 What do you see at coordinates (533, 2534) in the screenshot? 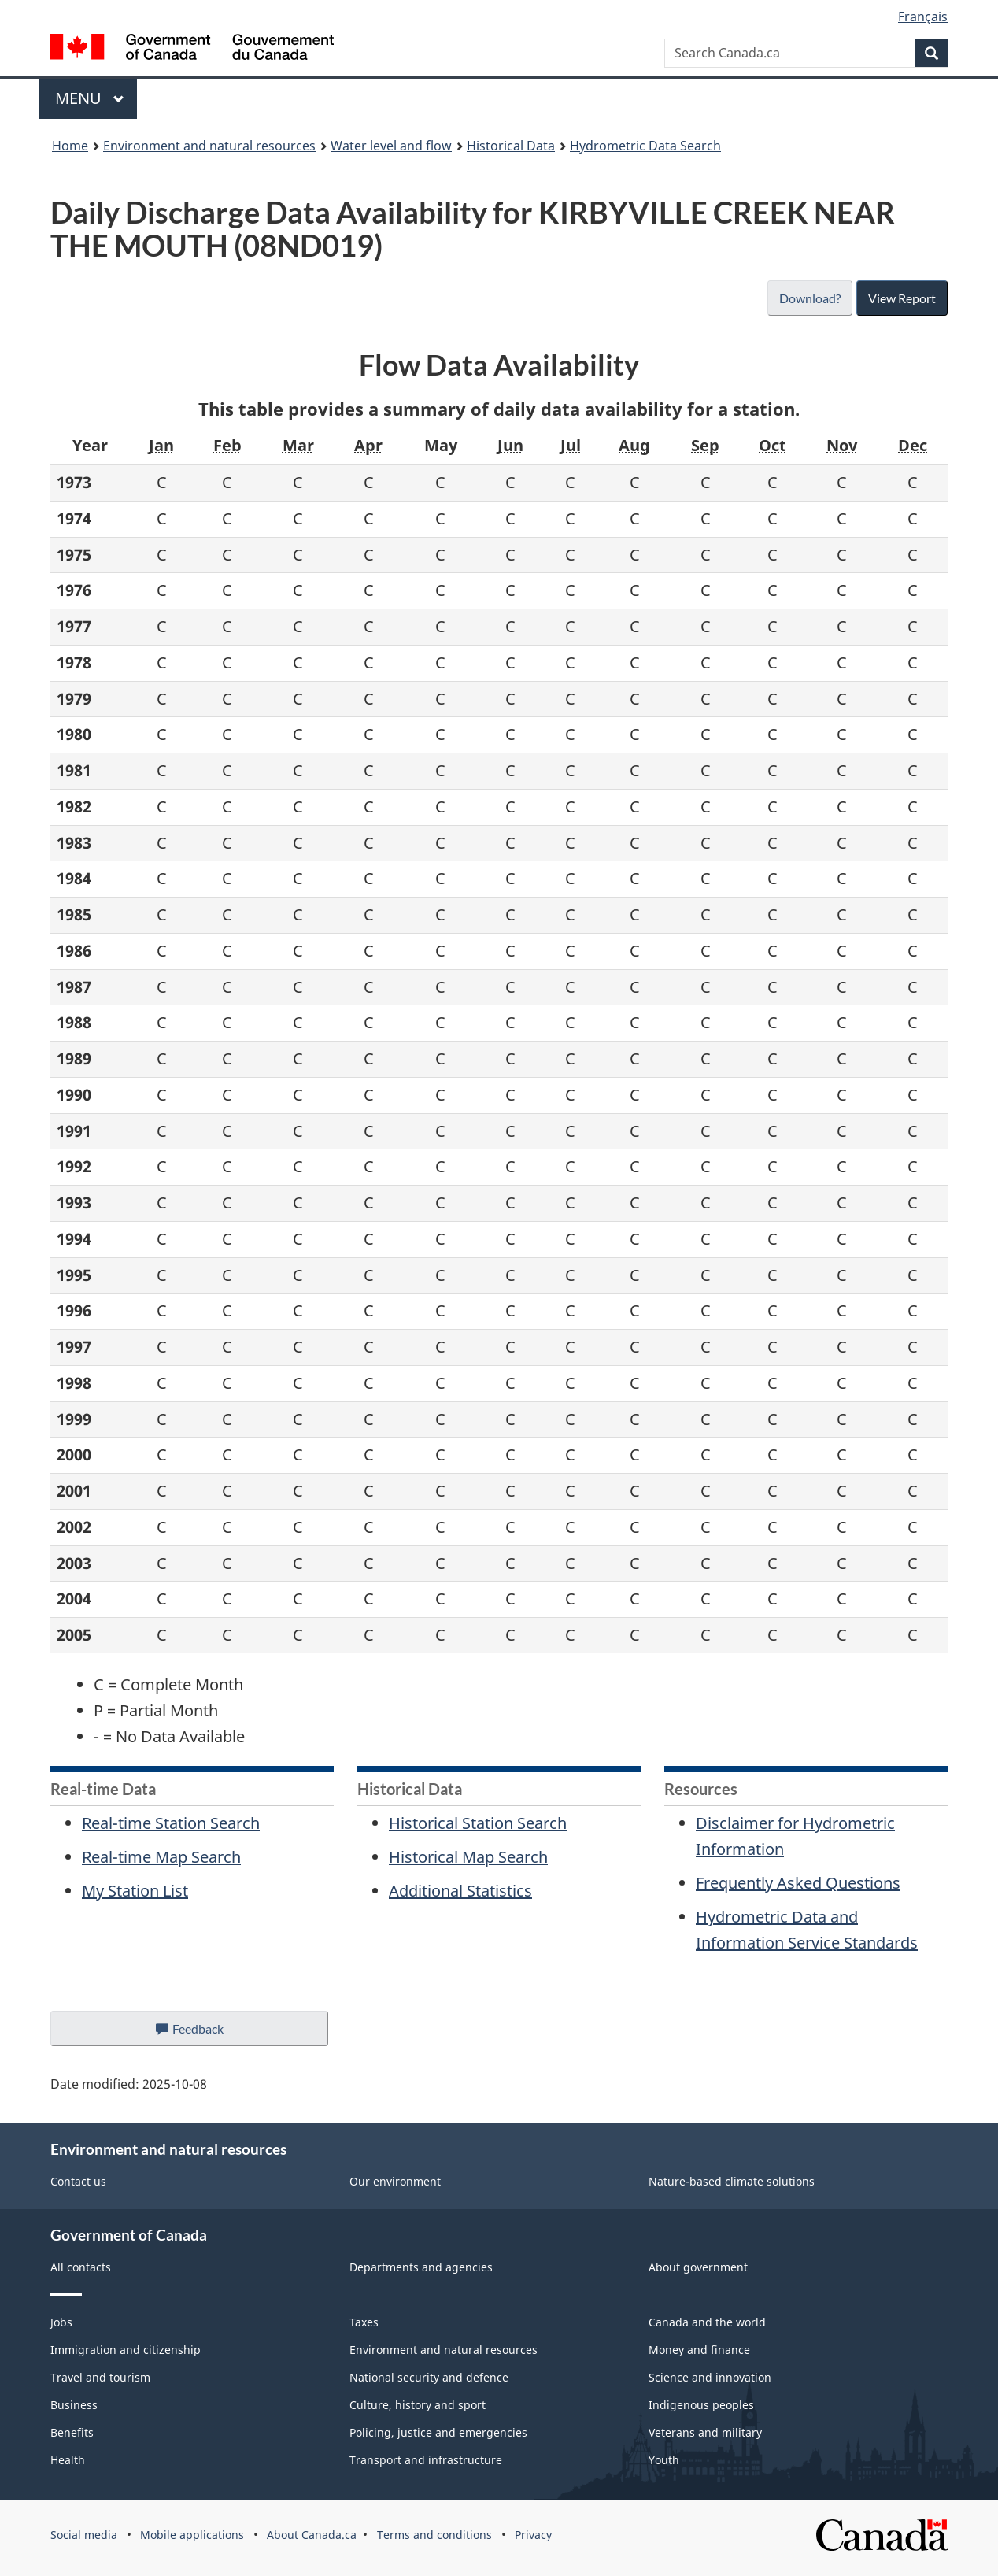
I see `Privacy` at bounding box center [533, 2534].